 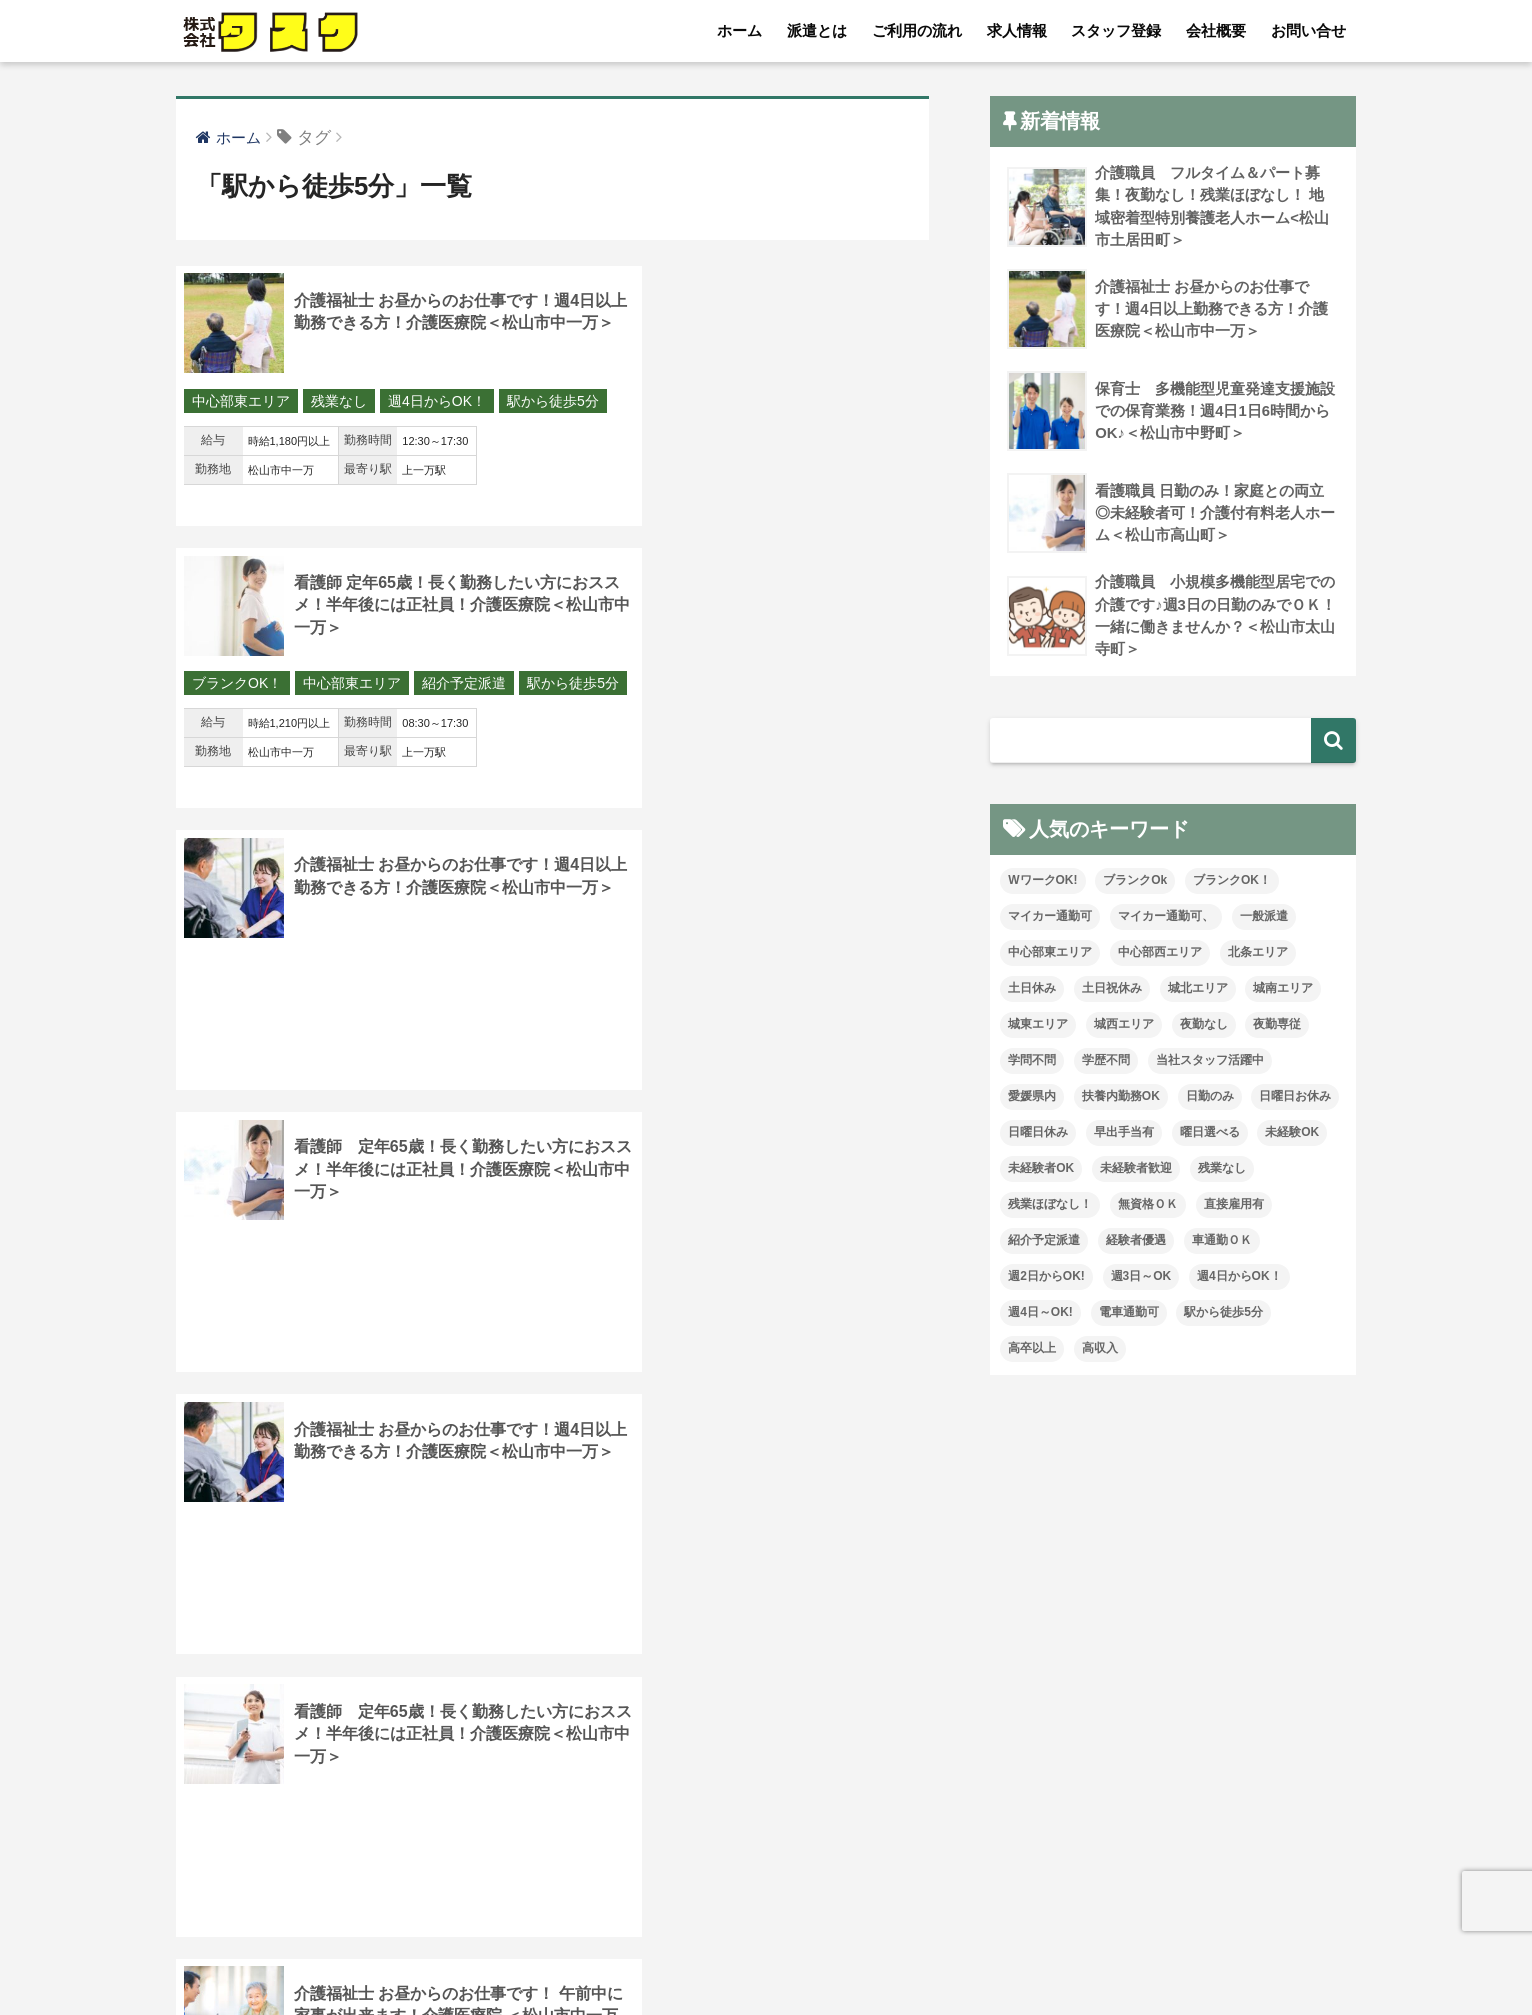 I want to click on ブランクOk [ブランクOk (40個の項目)], so click(x=1135, y=883).